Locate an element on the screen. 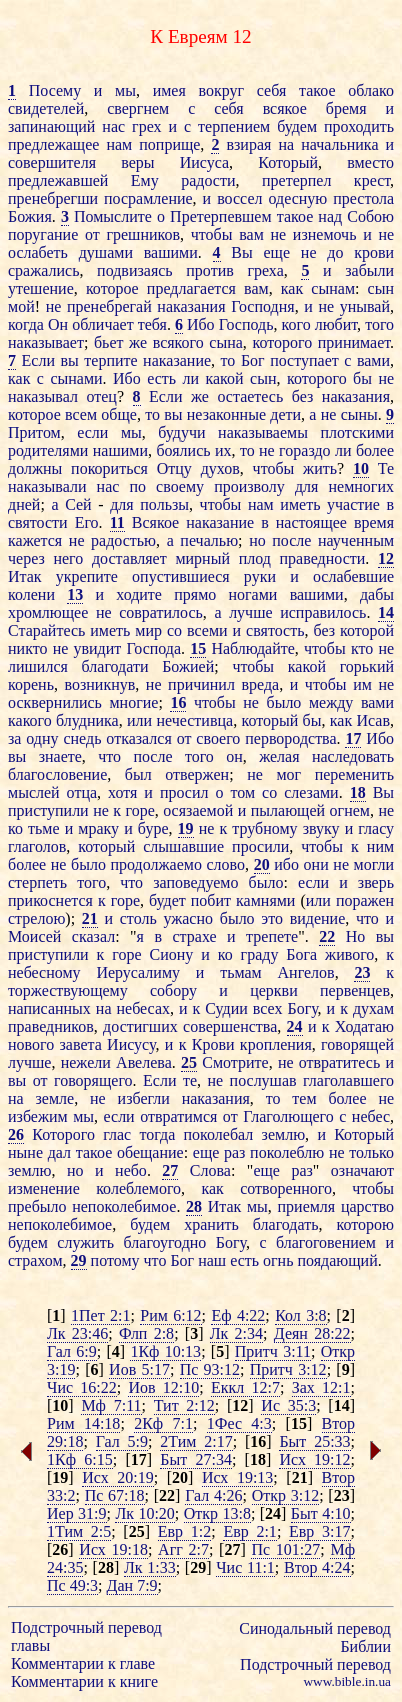  говорящей is located at coordinates (357, 1044).